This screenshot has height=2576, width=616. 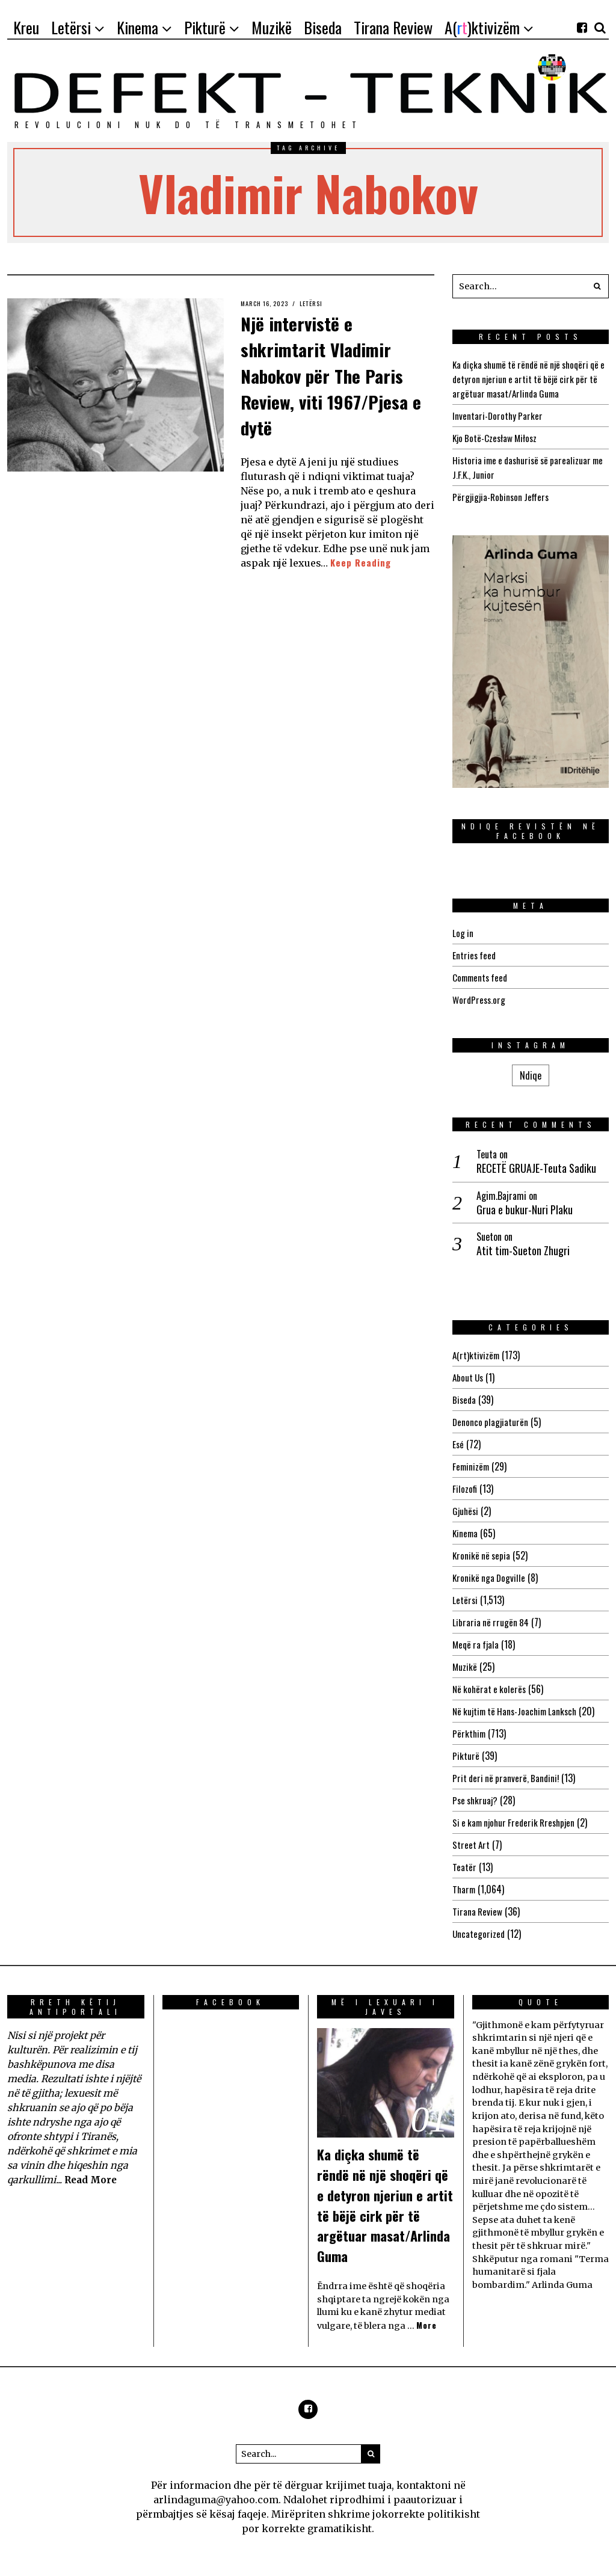 I want to click on Grua e bukur-Nuri Plaku, so click(x=524, y=1210).